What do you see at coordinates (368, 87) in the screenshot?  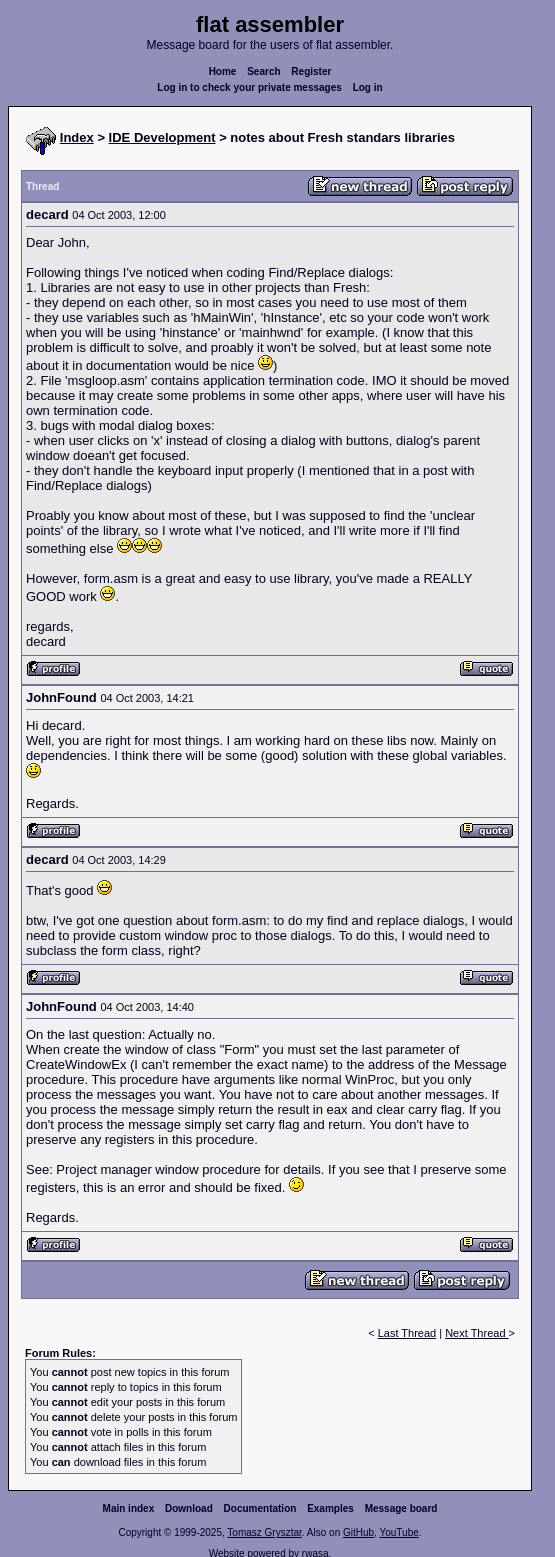 I see `Log in` at bounding box center [368, 87].